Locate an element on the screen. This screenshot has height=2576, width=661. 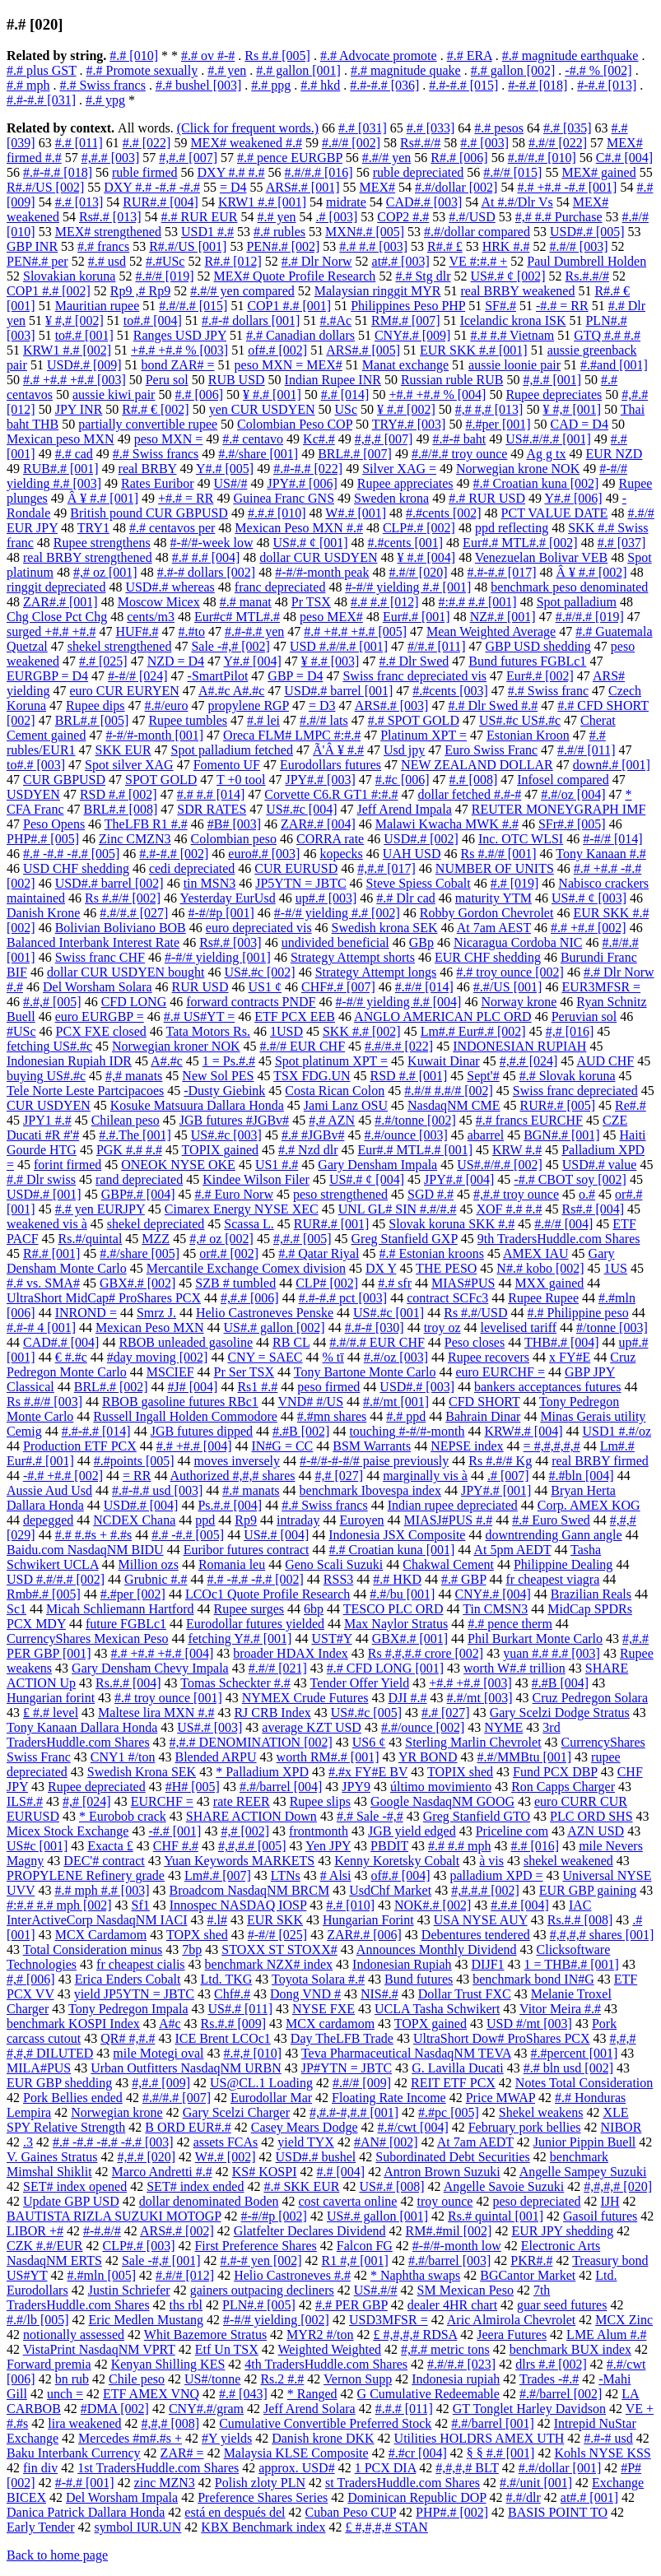
Bund futures is located at coordinates (418, 1979).